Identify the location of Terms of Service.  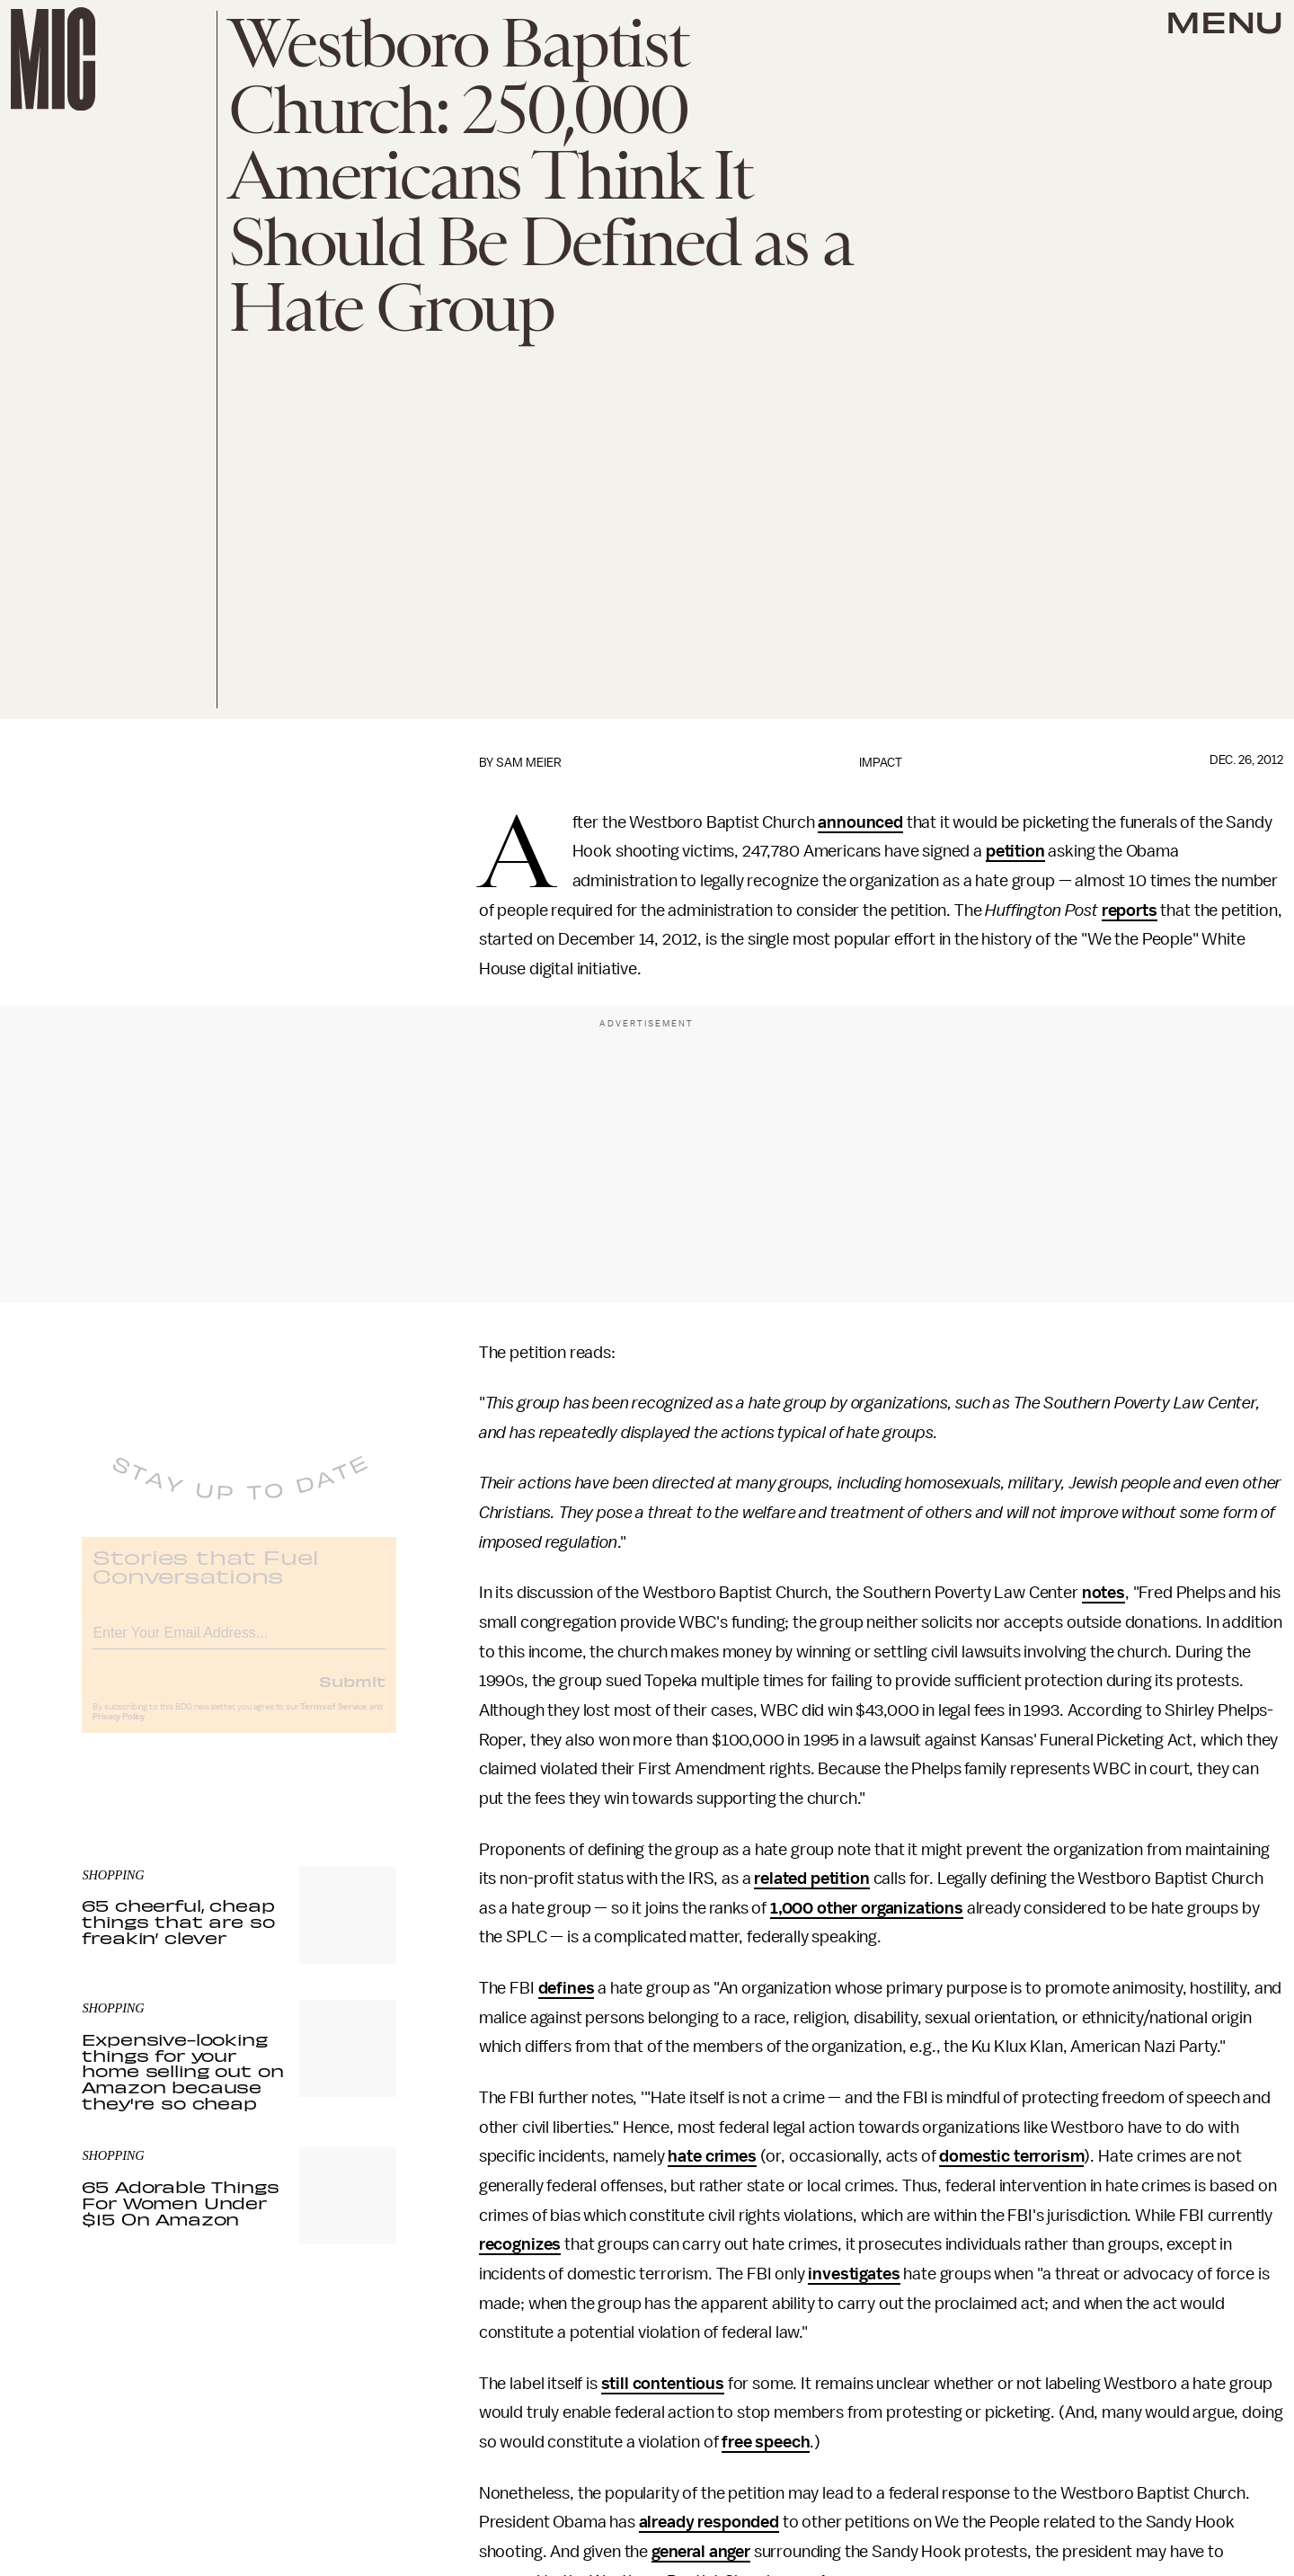
(333, 1720).